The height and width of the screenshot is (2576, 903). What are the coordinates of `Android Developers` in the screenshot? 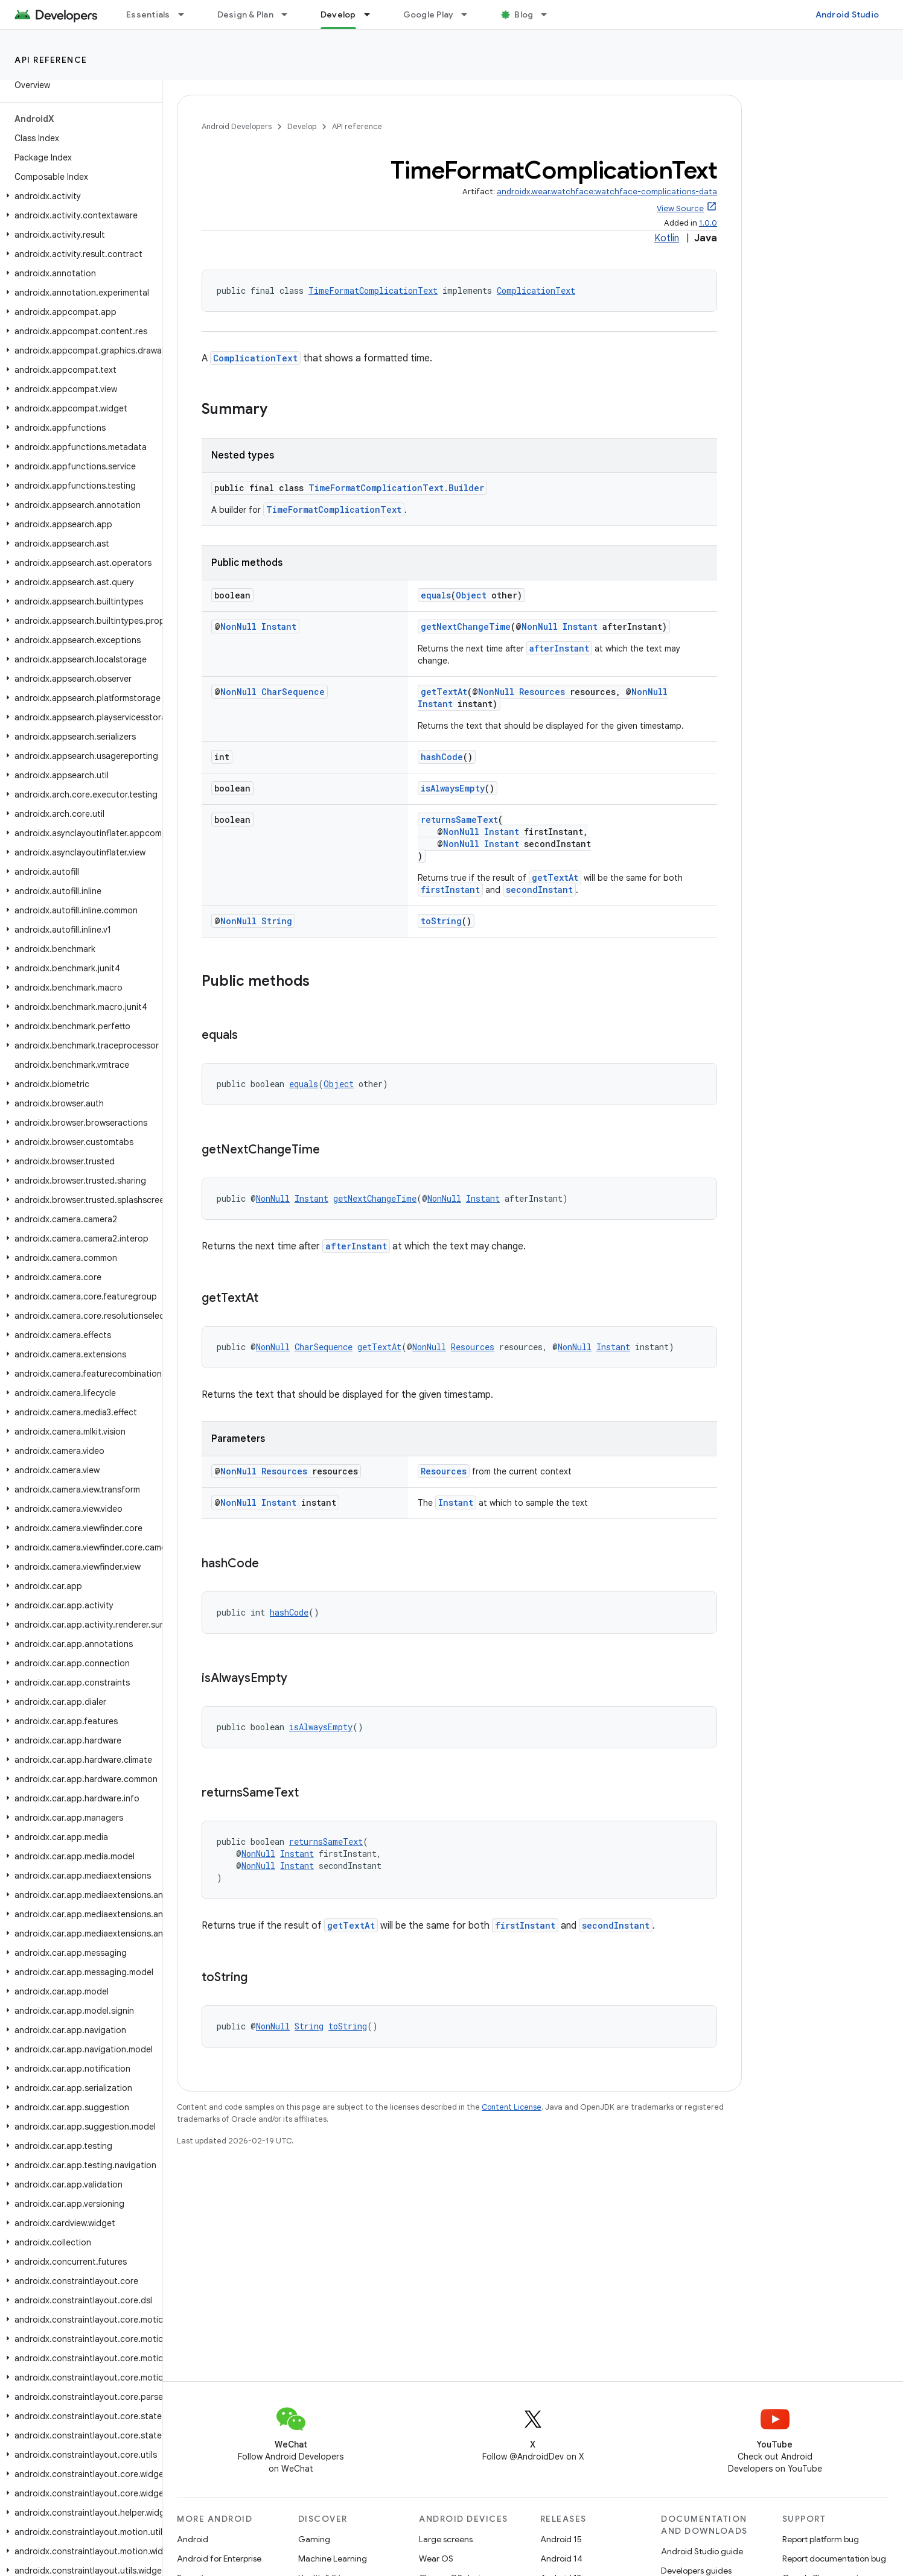 It's located at (237, 126).